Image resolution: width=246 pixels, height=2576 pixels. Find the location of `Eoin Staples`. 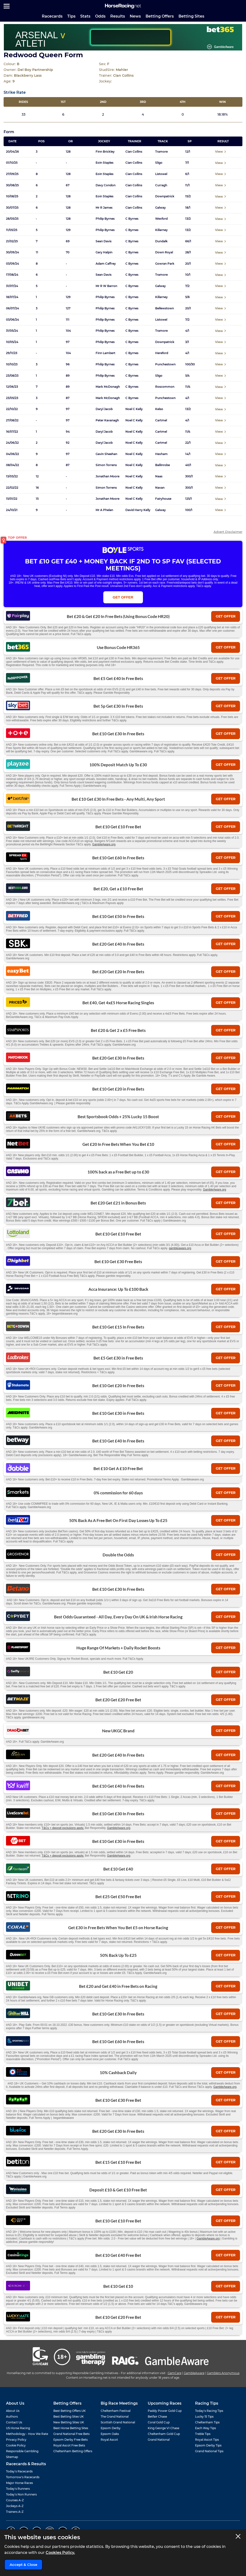

Eoin Staples is located at coordinates (104, 162).